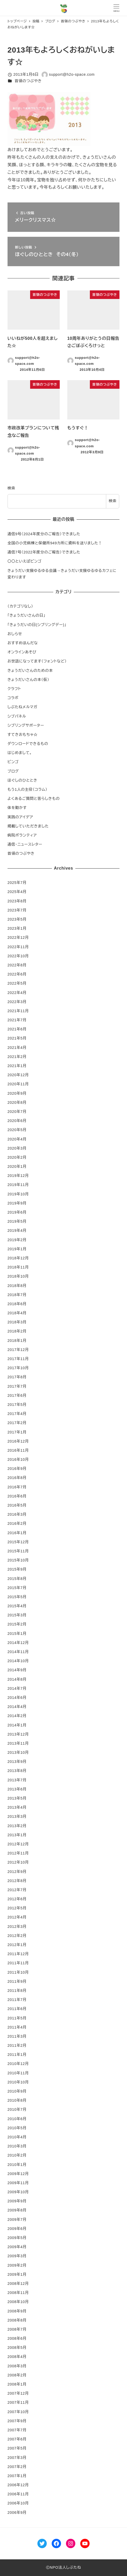  Describe the element at coordinates (44, 552) in the screenshot. I see `通信7号（2022年度分のご報告）できました` at that location.